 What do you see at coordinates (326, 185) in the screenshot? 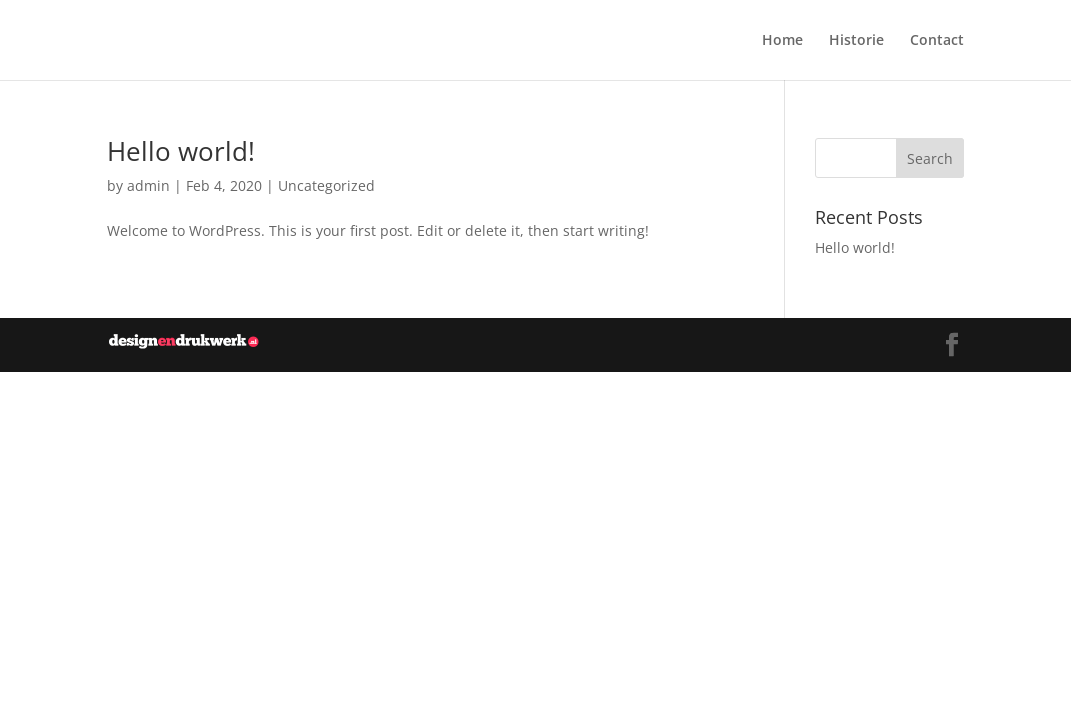
I see `Uncategorized` at bounding box center [326, 185].